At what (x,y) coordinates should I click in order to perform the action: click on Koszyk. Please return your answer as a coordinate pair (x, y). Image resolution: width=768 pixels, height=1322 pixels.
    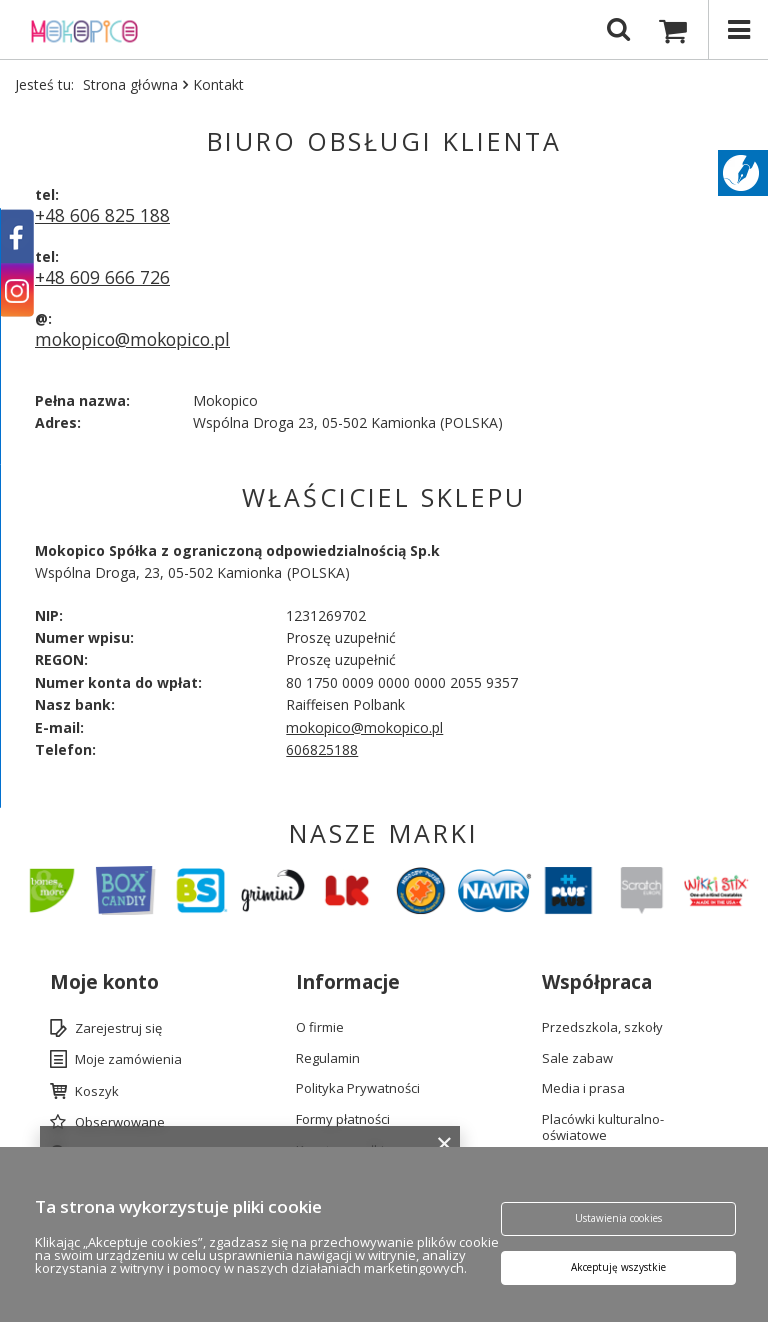
    Looking at the image, I should click on (97, 1092).